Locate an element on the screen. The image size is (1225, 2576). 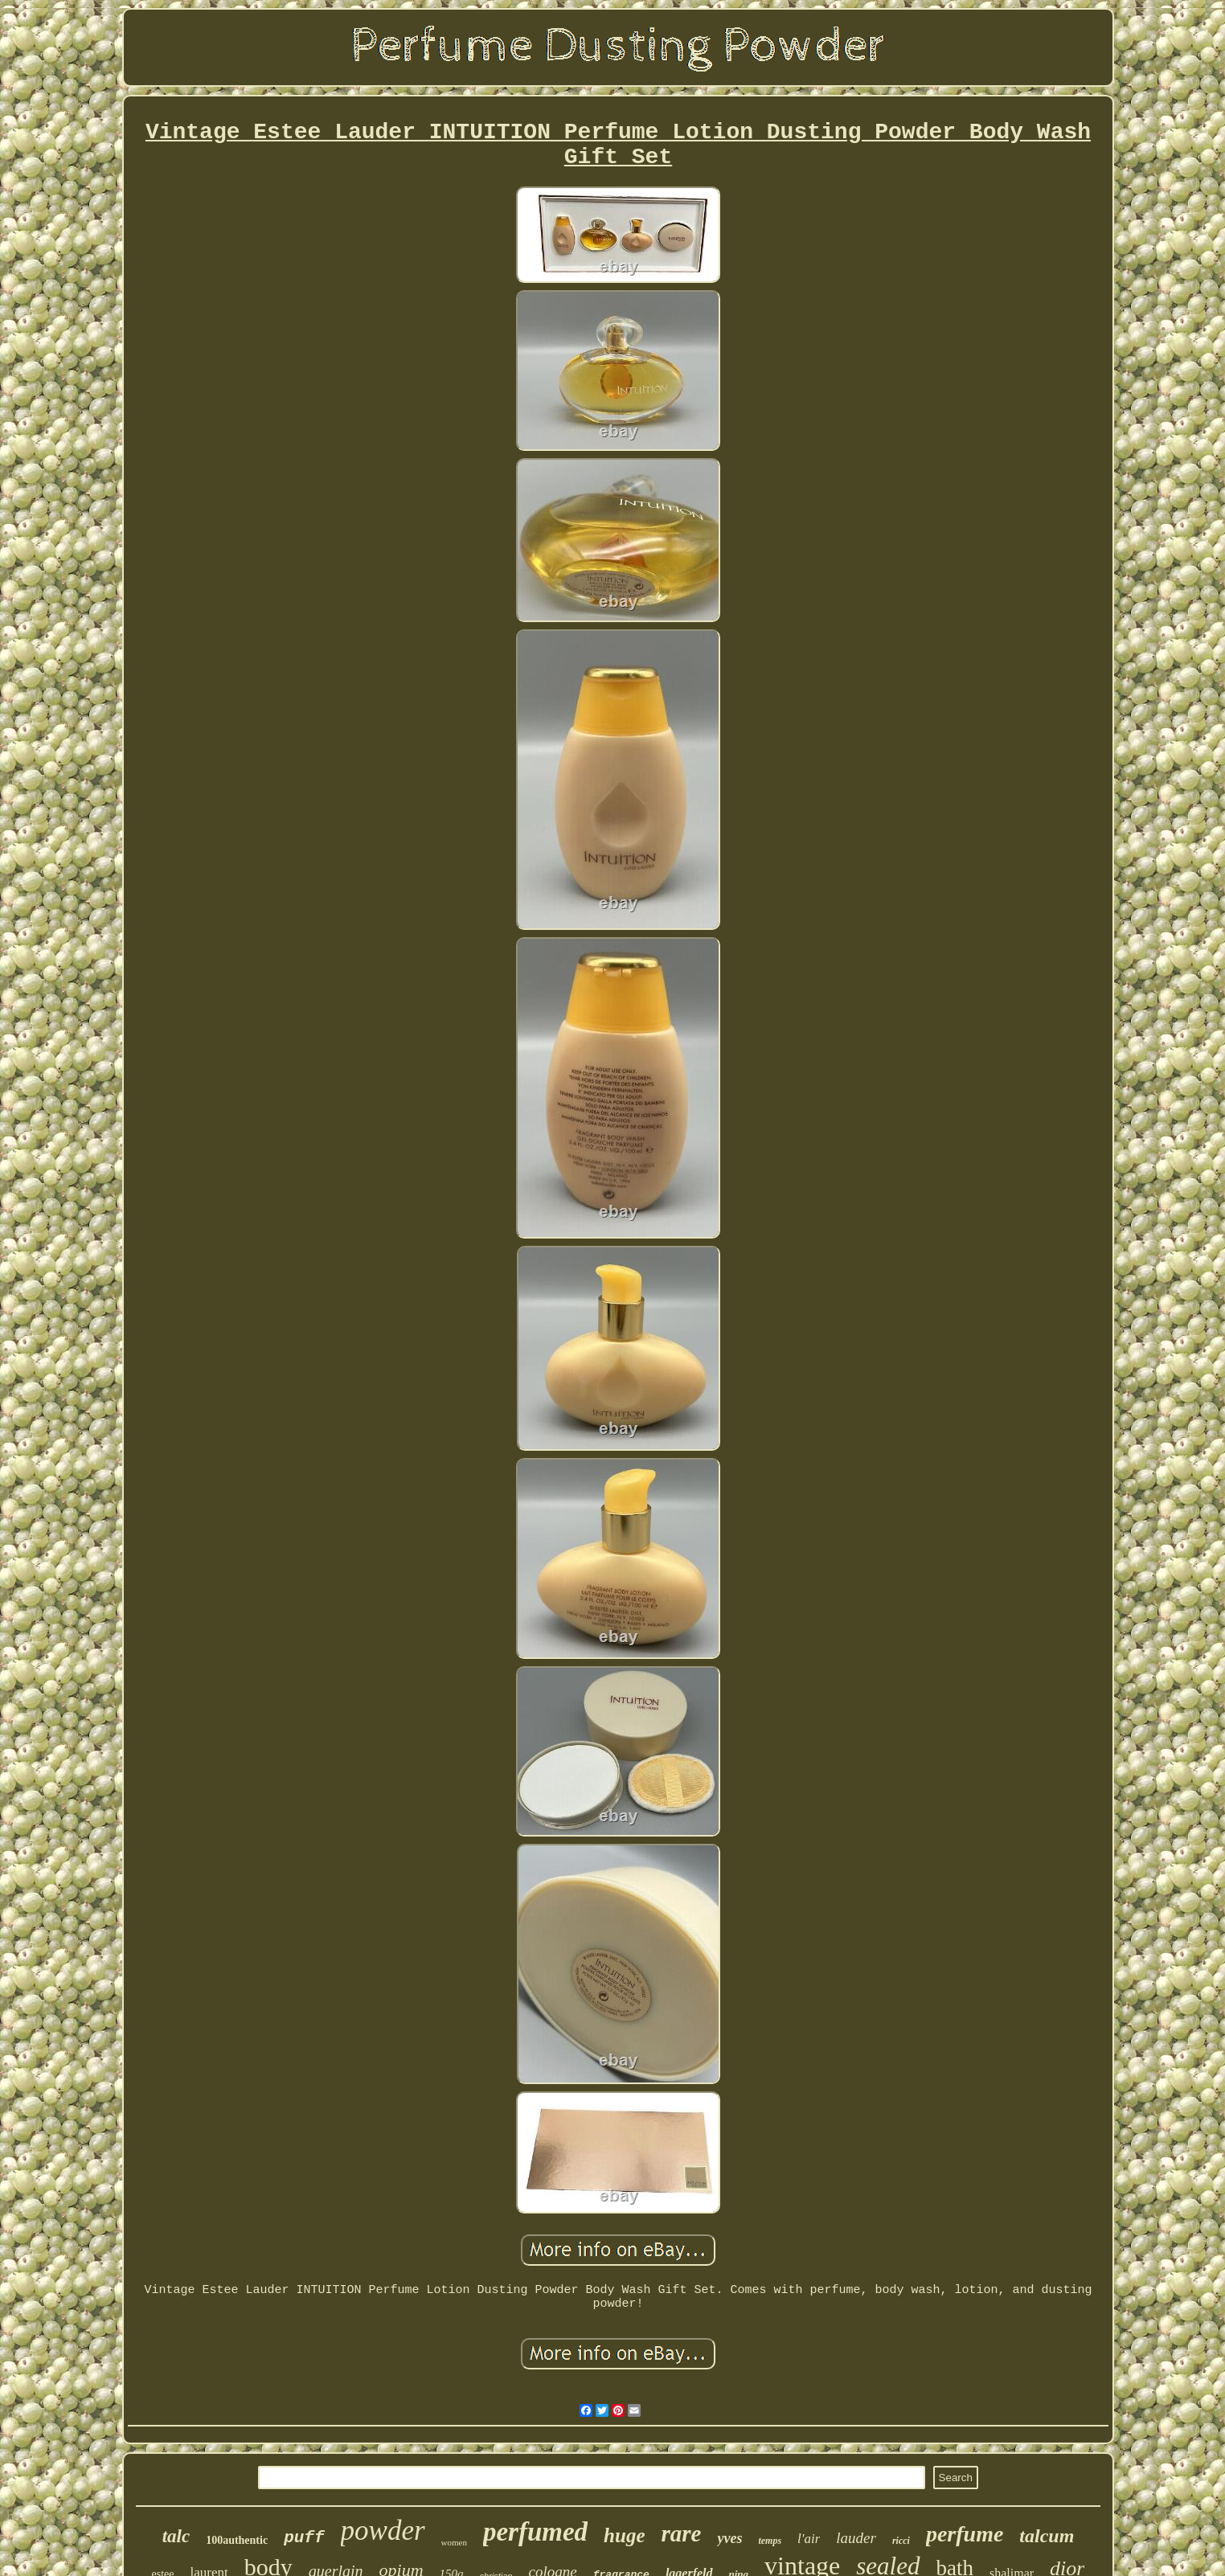
puff is located at coordinates (304, 2538).